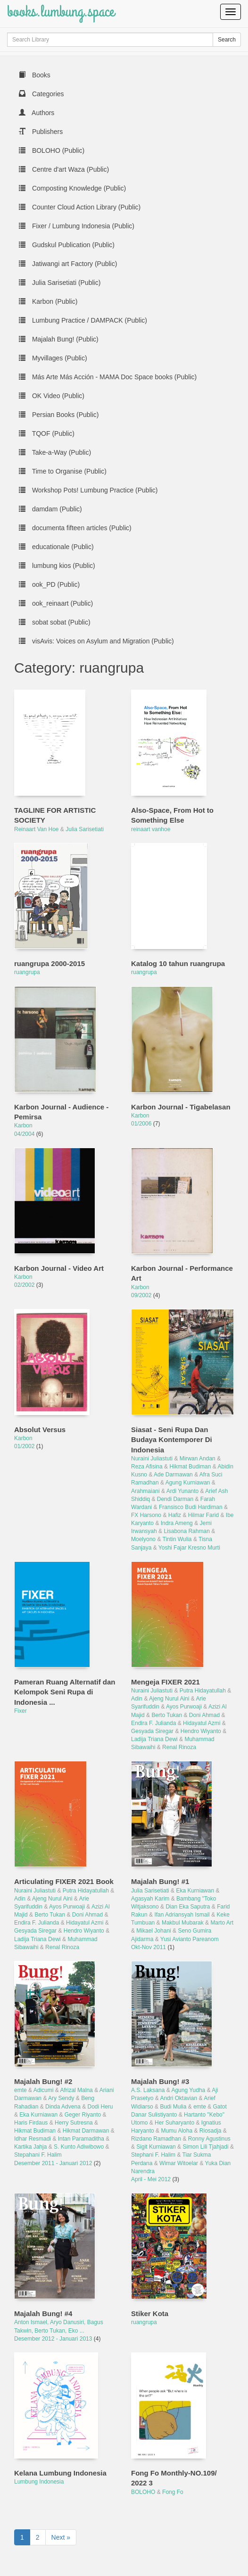  What do you see at coordinates (46, 433) in the screenshot?
I see `TQOF (Public)` at bounding box center [46, 433].